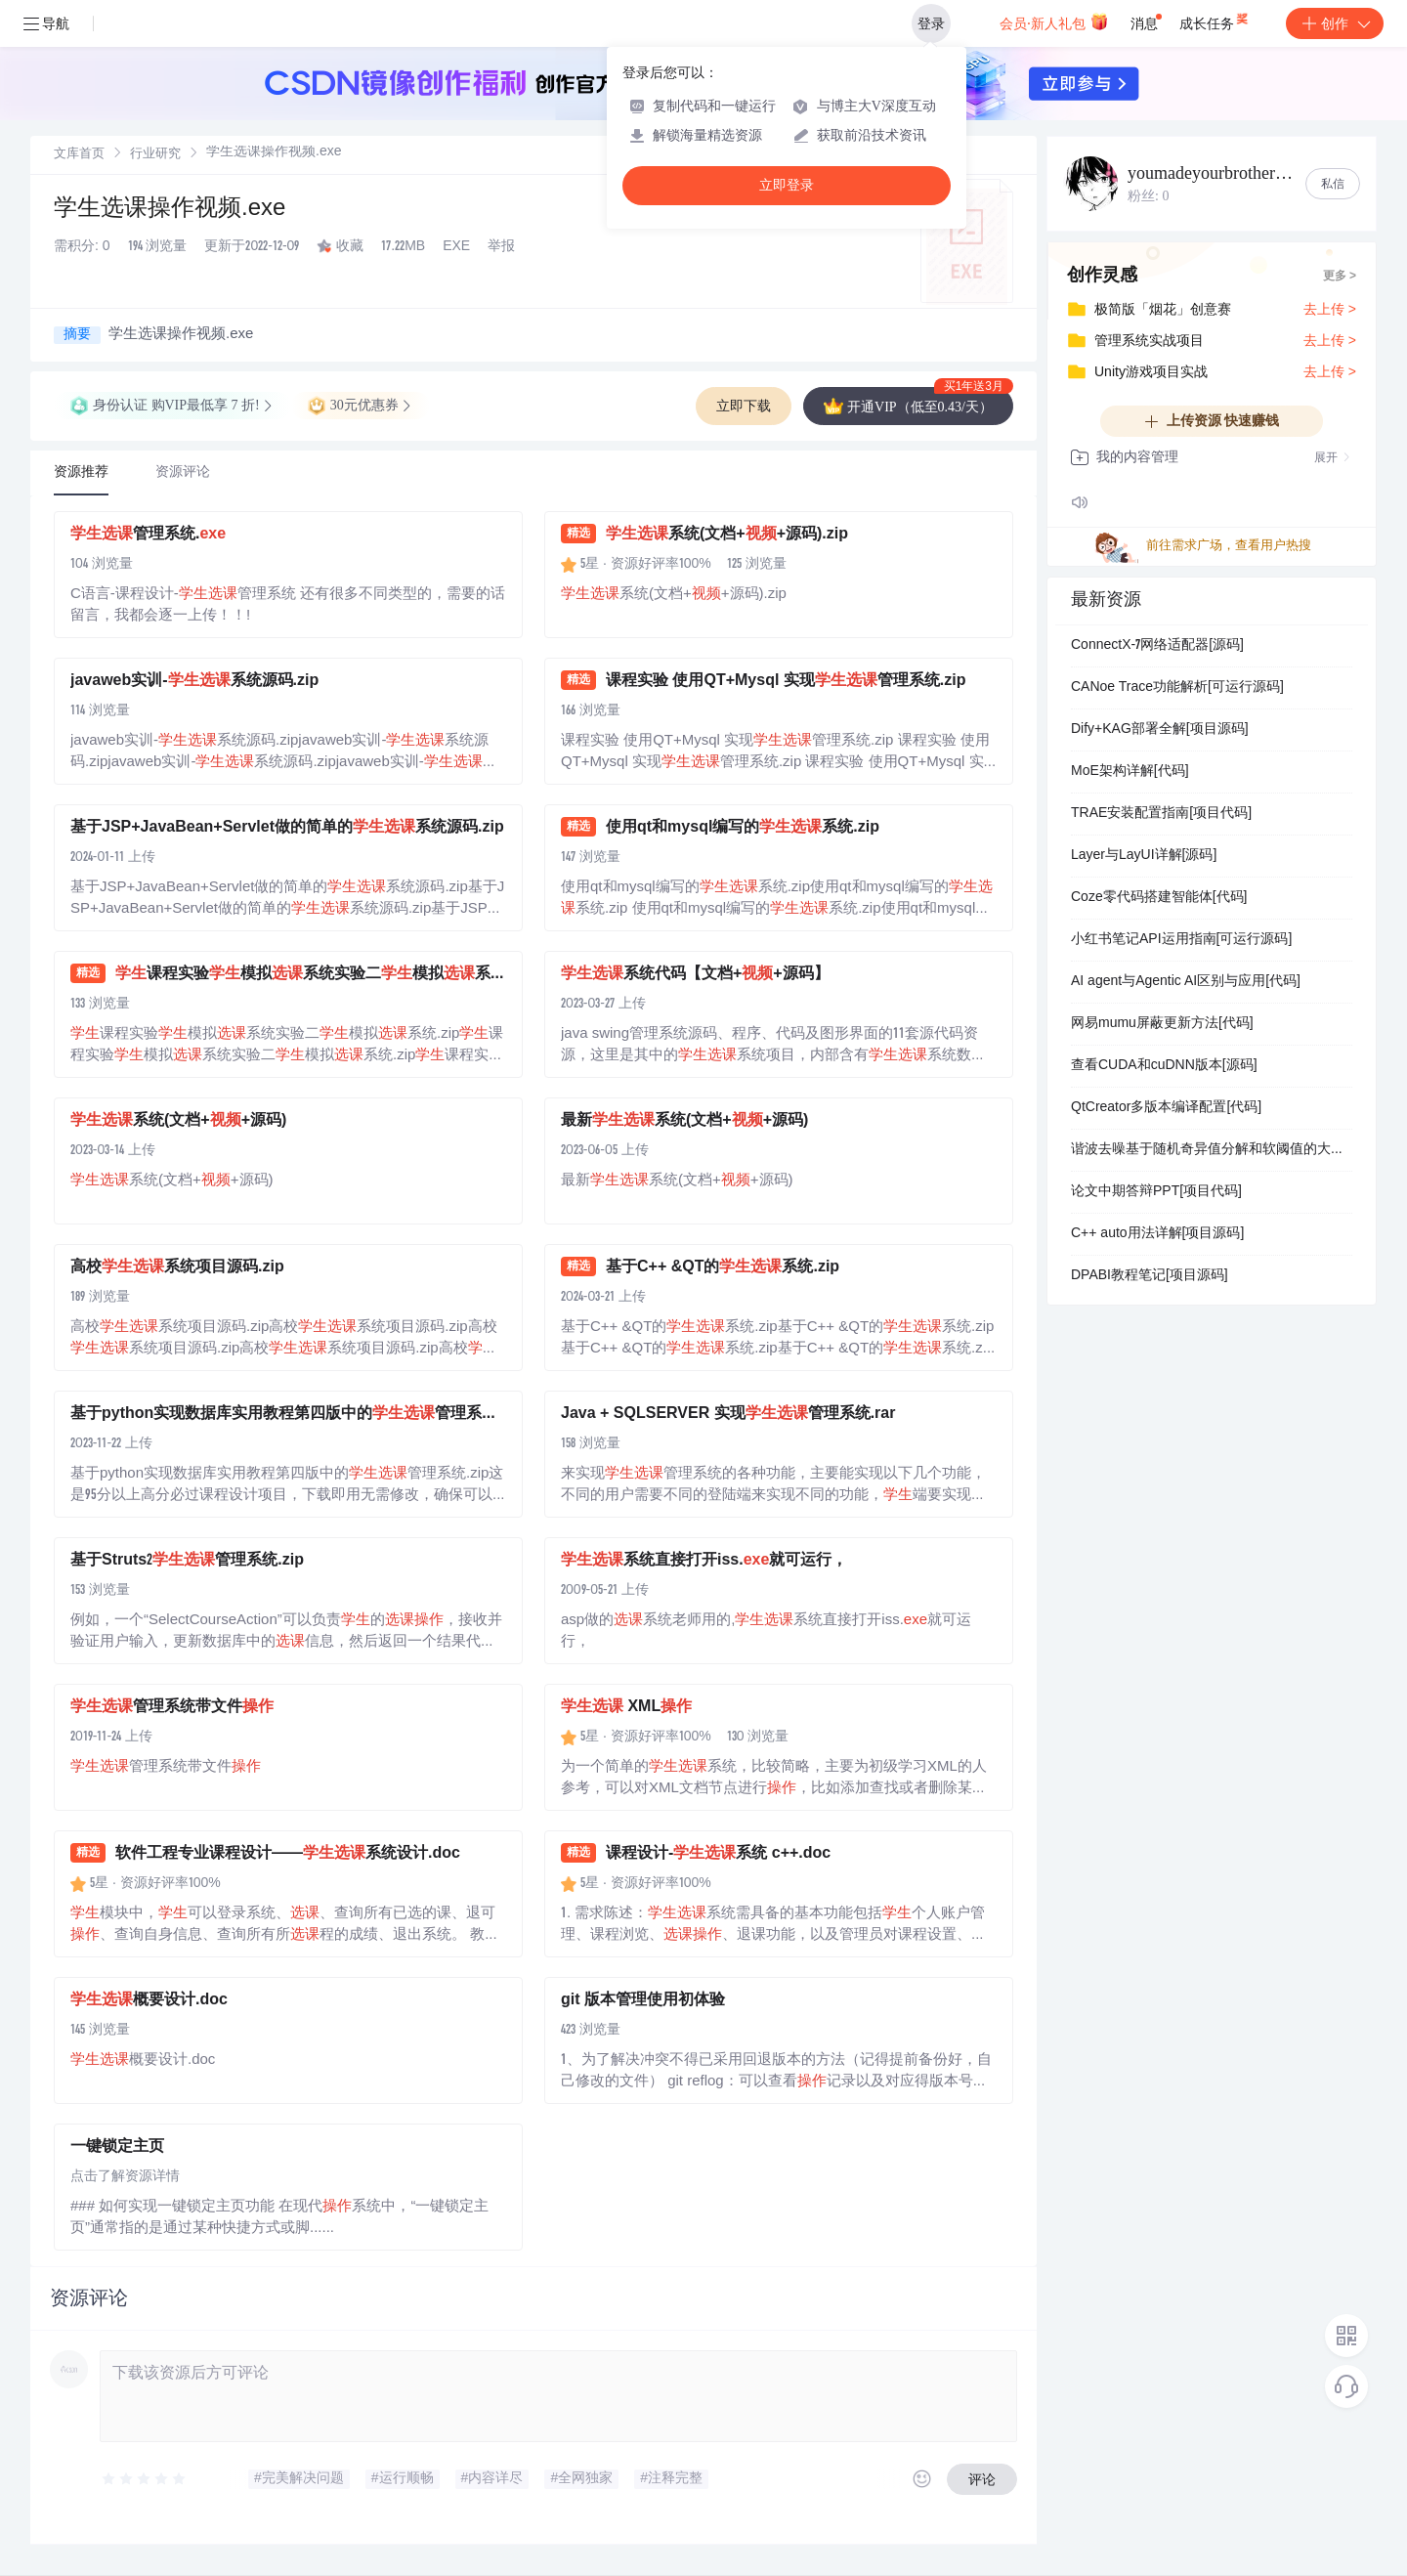  Describe the element at coordinates (1211, 1150) in the screenshot. I see `谐波去噪基于随机奇异值分解和软阈值的大型数据集中的强大高效谐波去噪研究（Matlab代码实现）` at that location.